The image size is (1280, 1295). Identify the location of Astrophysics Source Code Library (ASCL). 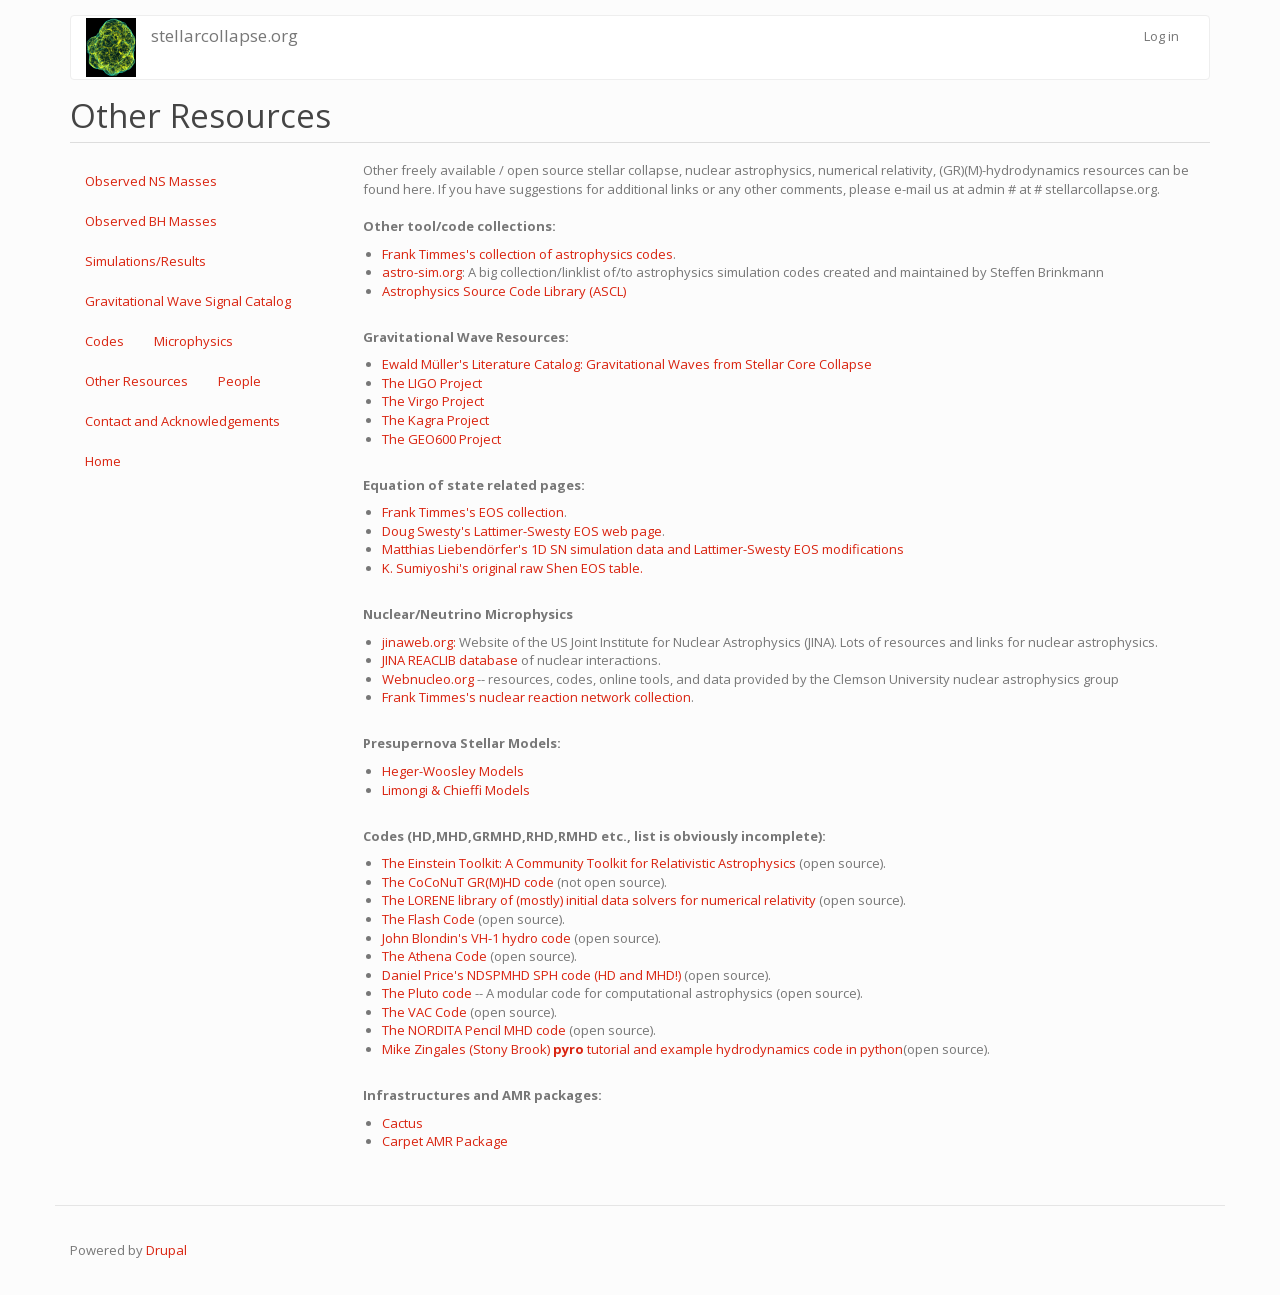
(504, 291).